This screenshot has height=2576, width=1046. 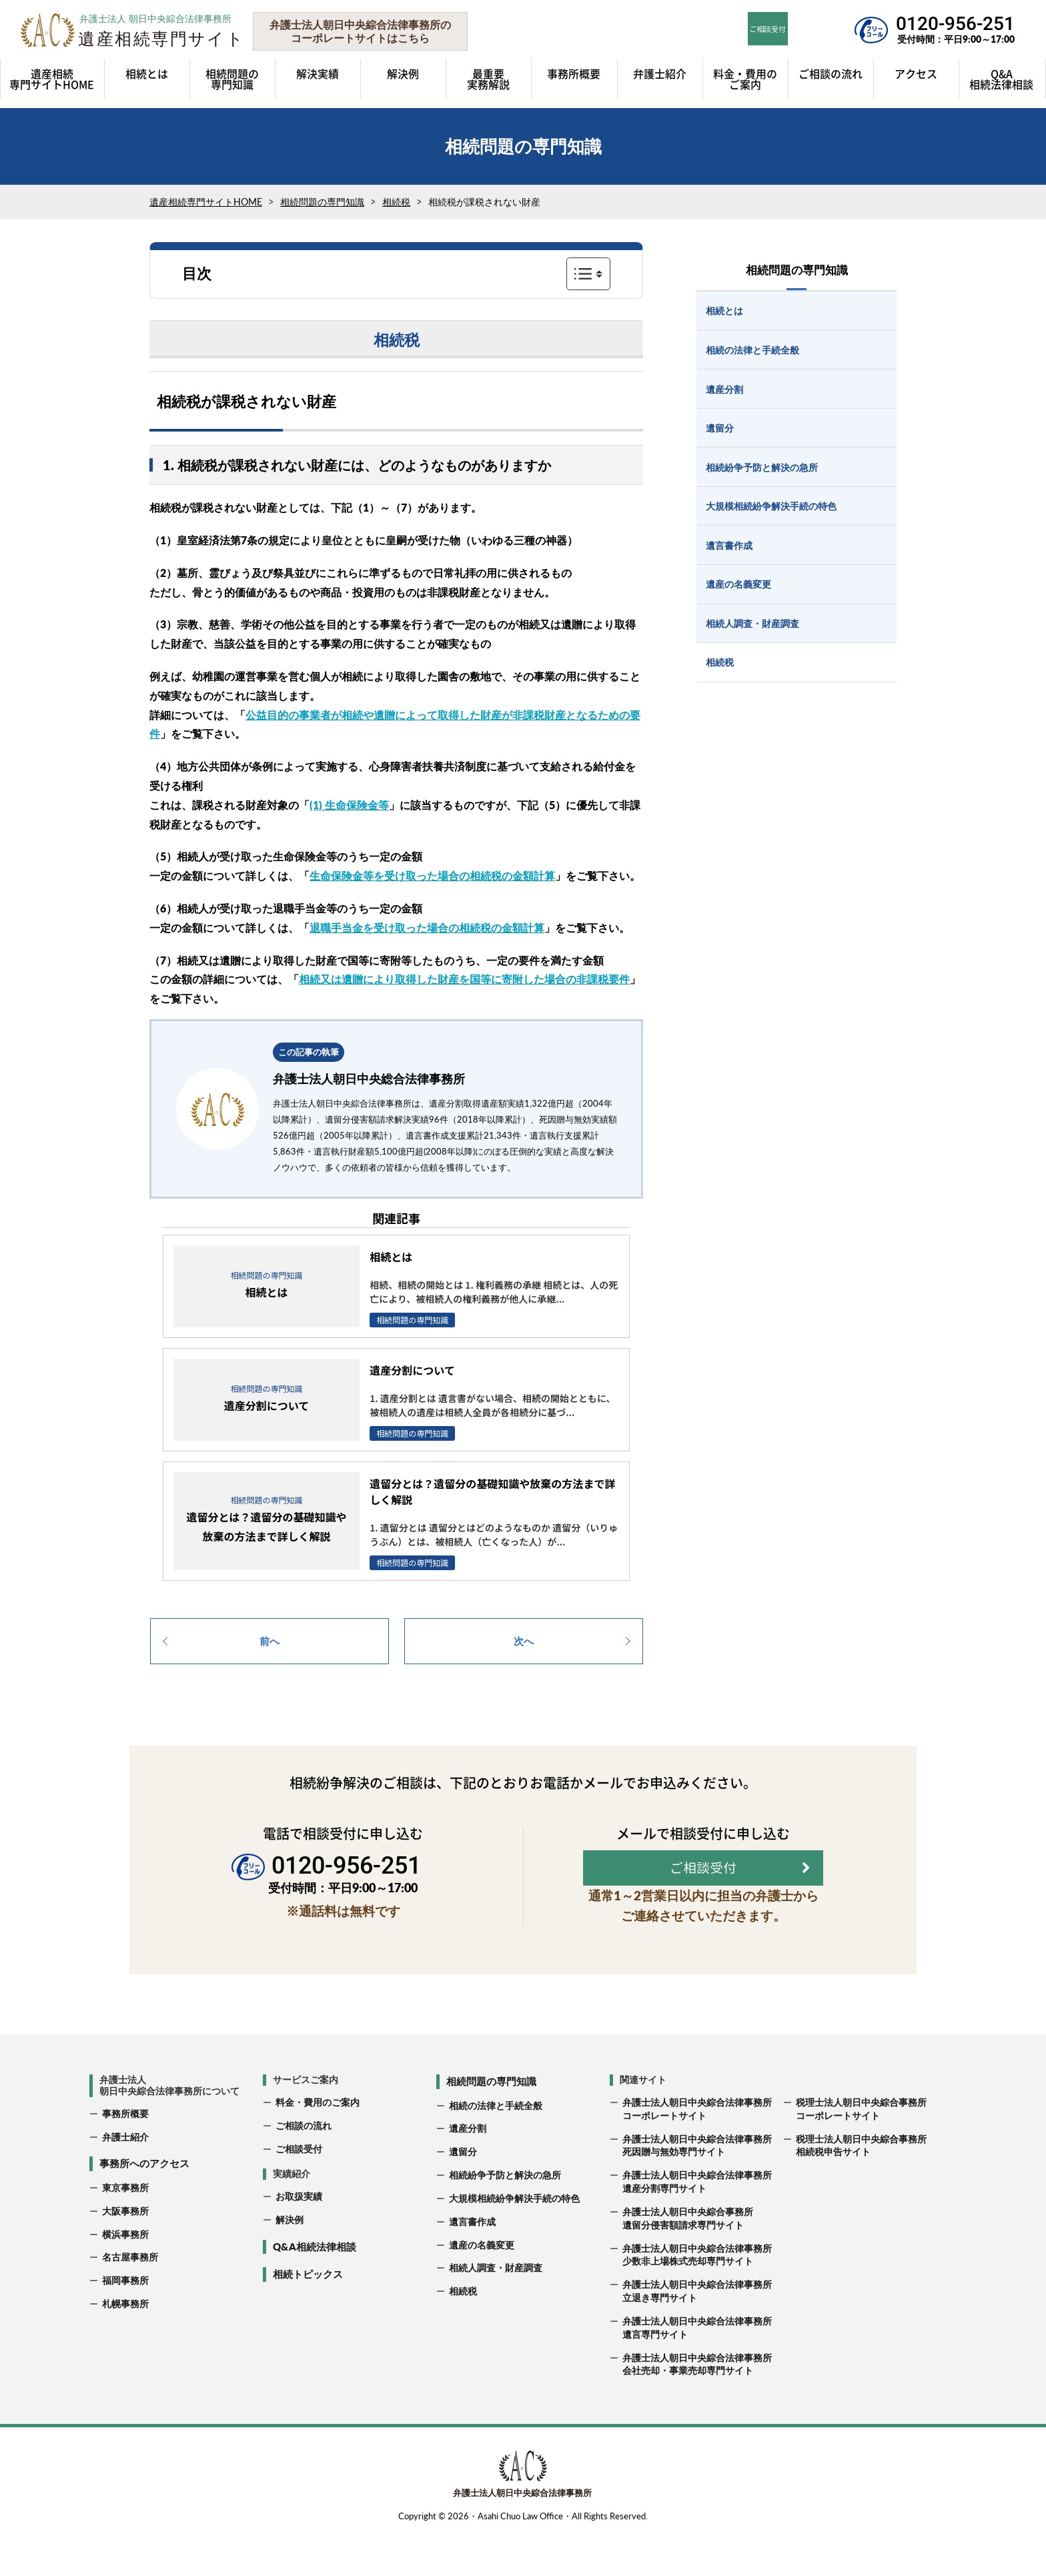 I want to click on 解決例, so click(x=290, y=2261).